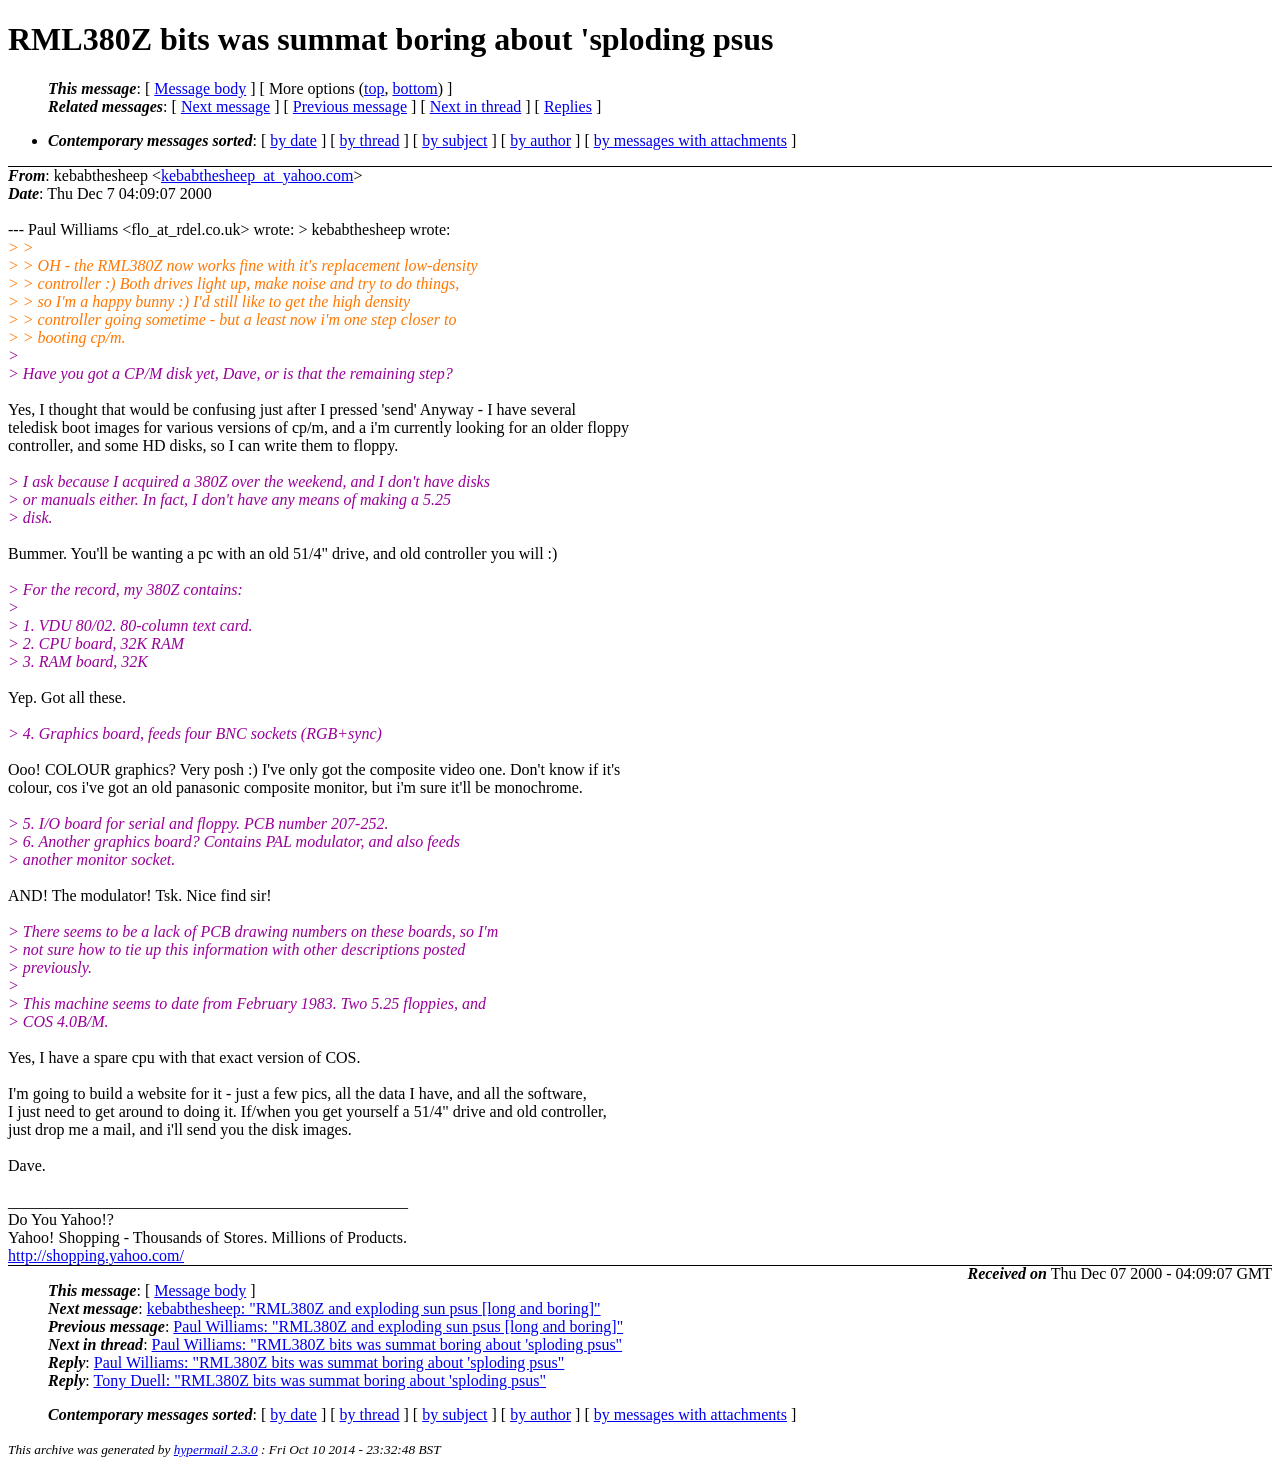 This screenshot has width=1280, height=1474. I want to click on Tony Duell: "RML380Z bits was summat boring about 'sploding psus", so click(319, 1380).